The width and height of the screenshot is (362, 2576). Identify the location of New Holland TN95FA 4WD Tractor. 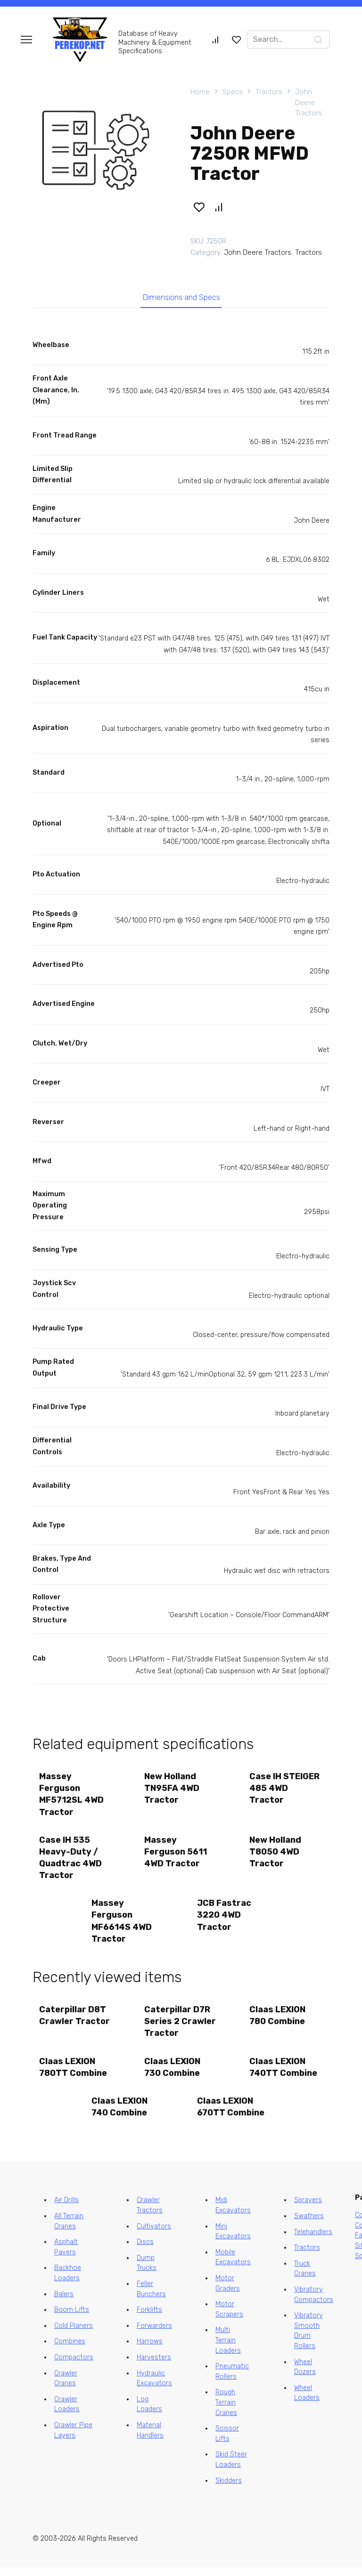
(172, 1790).